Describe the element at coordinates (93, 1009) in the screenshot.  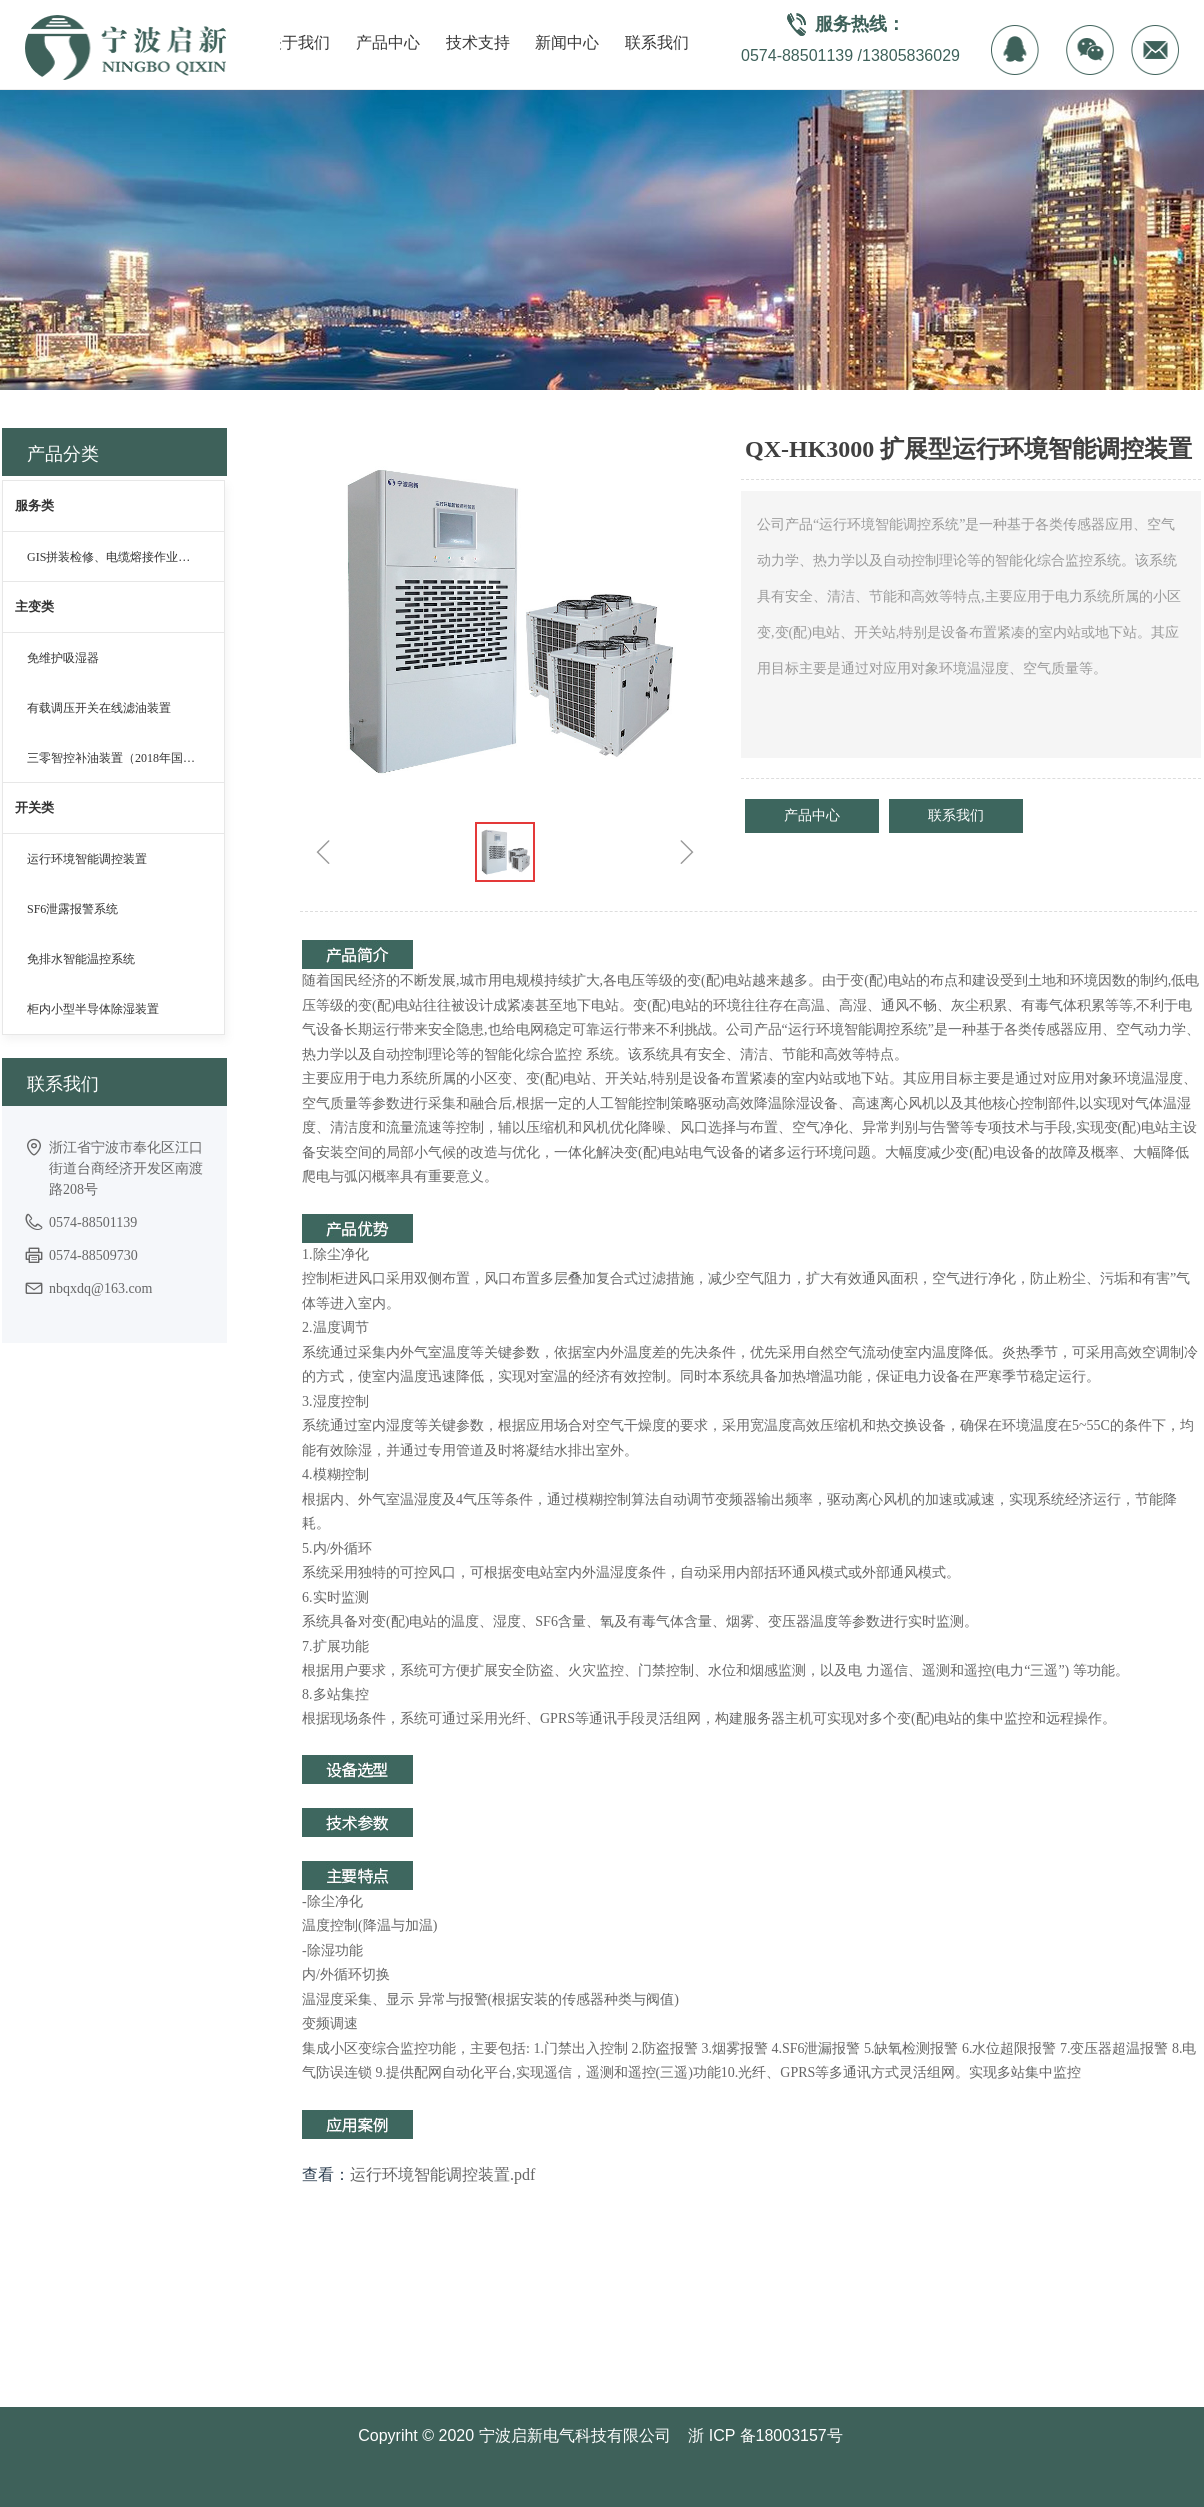
I see `柜内小型半导体除湿装置` at that location.